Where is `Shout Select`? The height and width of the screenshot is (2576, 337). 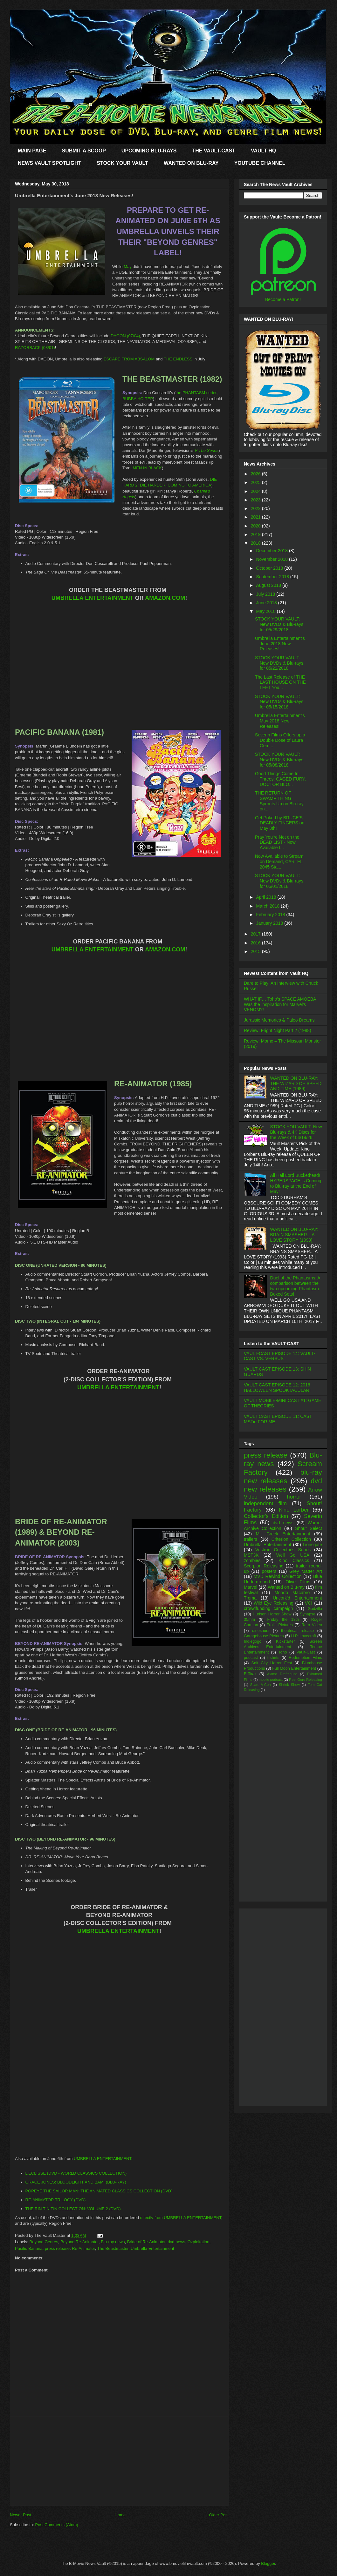
Shout Select is located at coordinates (308, 1528).